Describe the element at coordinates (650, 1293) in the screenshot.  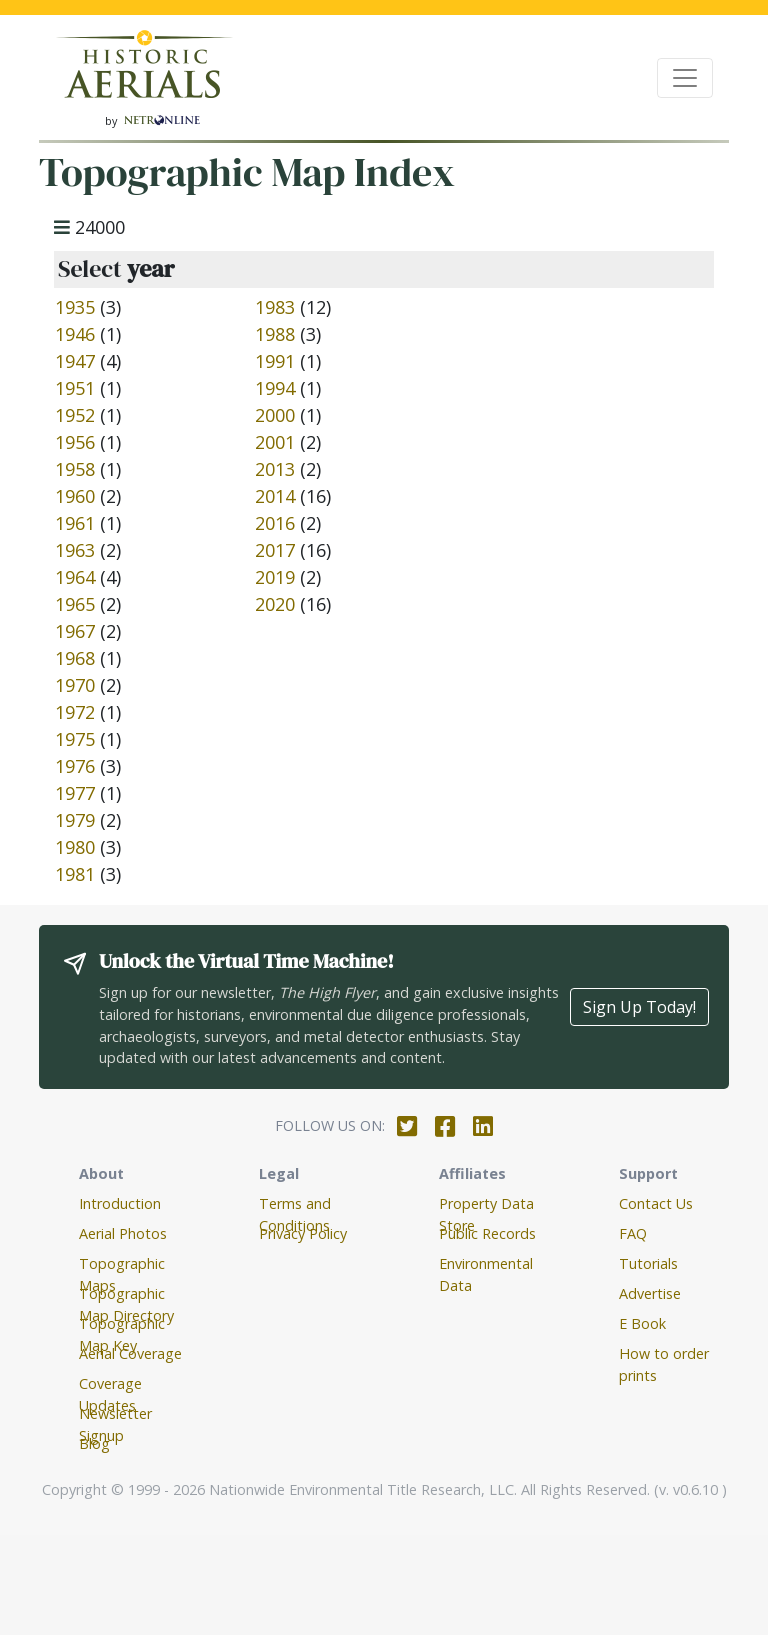
I see `Advertise` at that location.